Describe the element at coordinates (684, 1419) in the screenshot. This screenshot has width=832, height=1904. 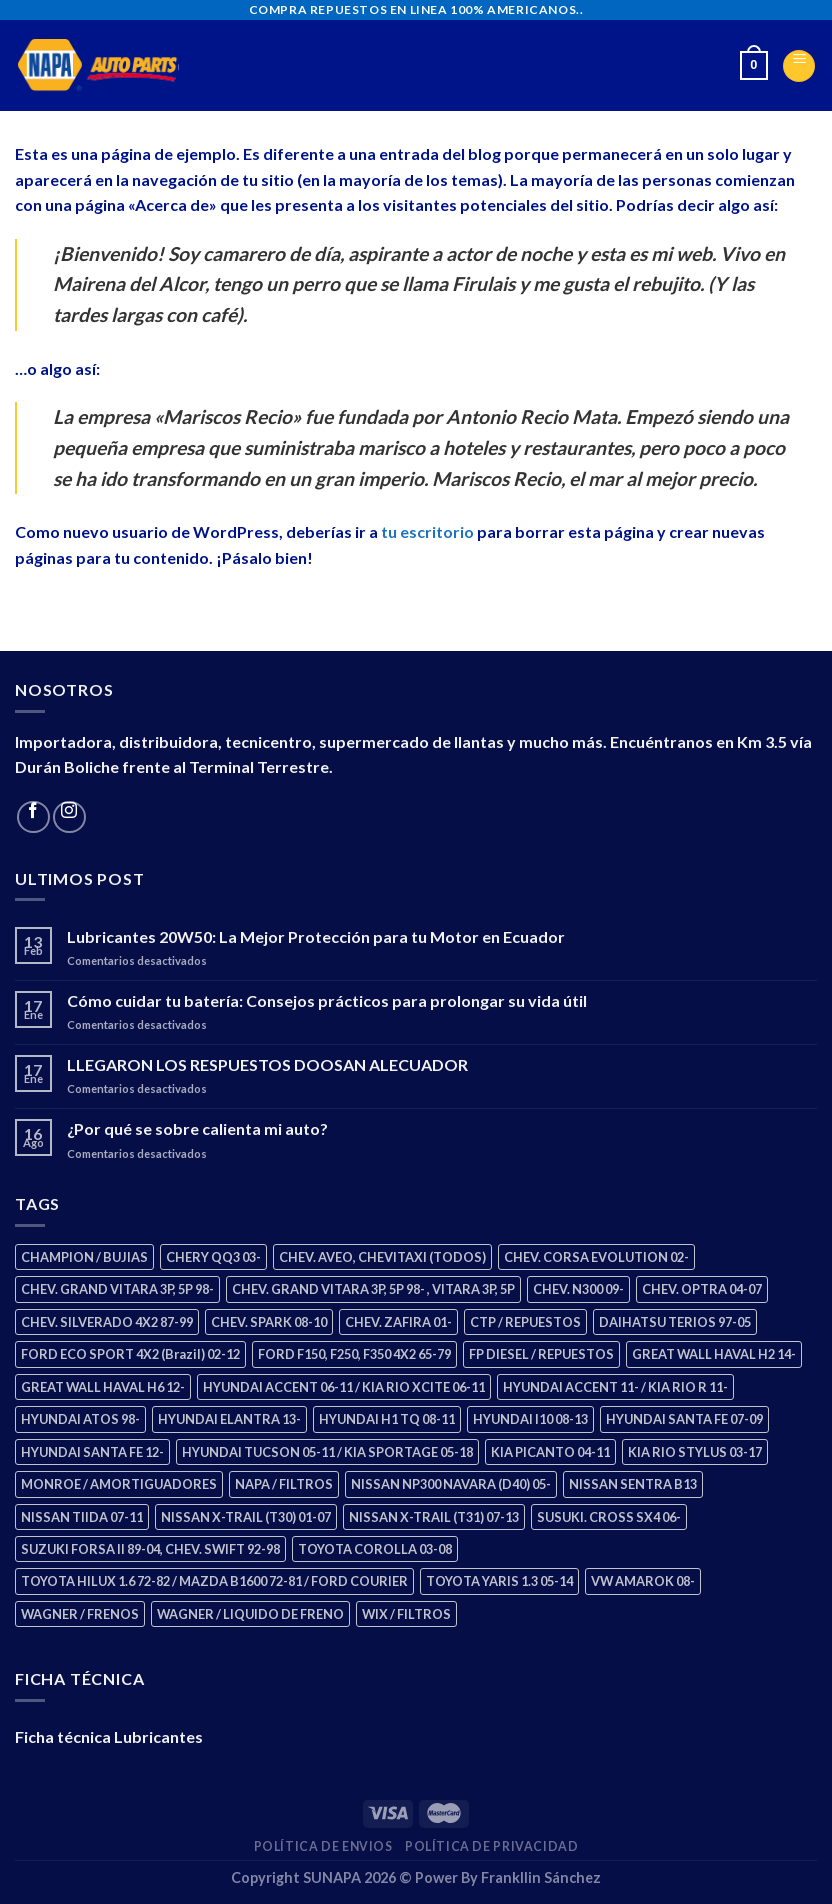
I see `HYUNDAI SANTA FE 07-09 [HYUNDAI SANTA FE 07-09 (2 productos)]` at that location.